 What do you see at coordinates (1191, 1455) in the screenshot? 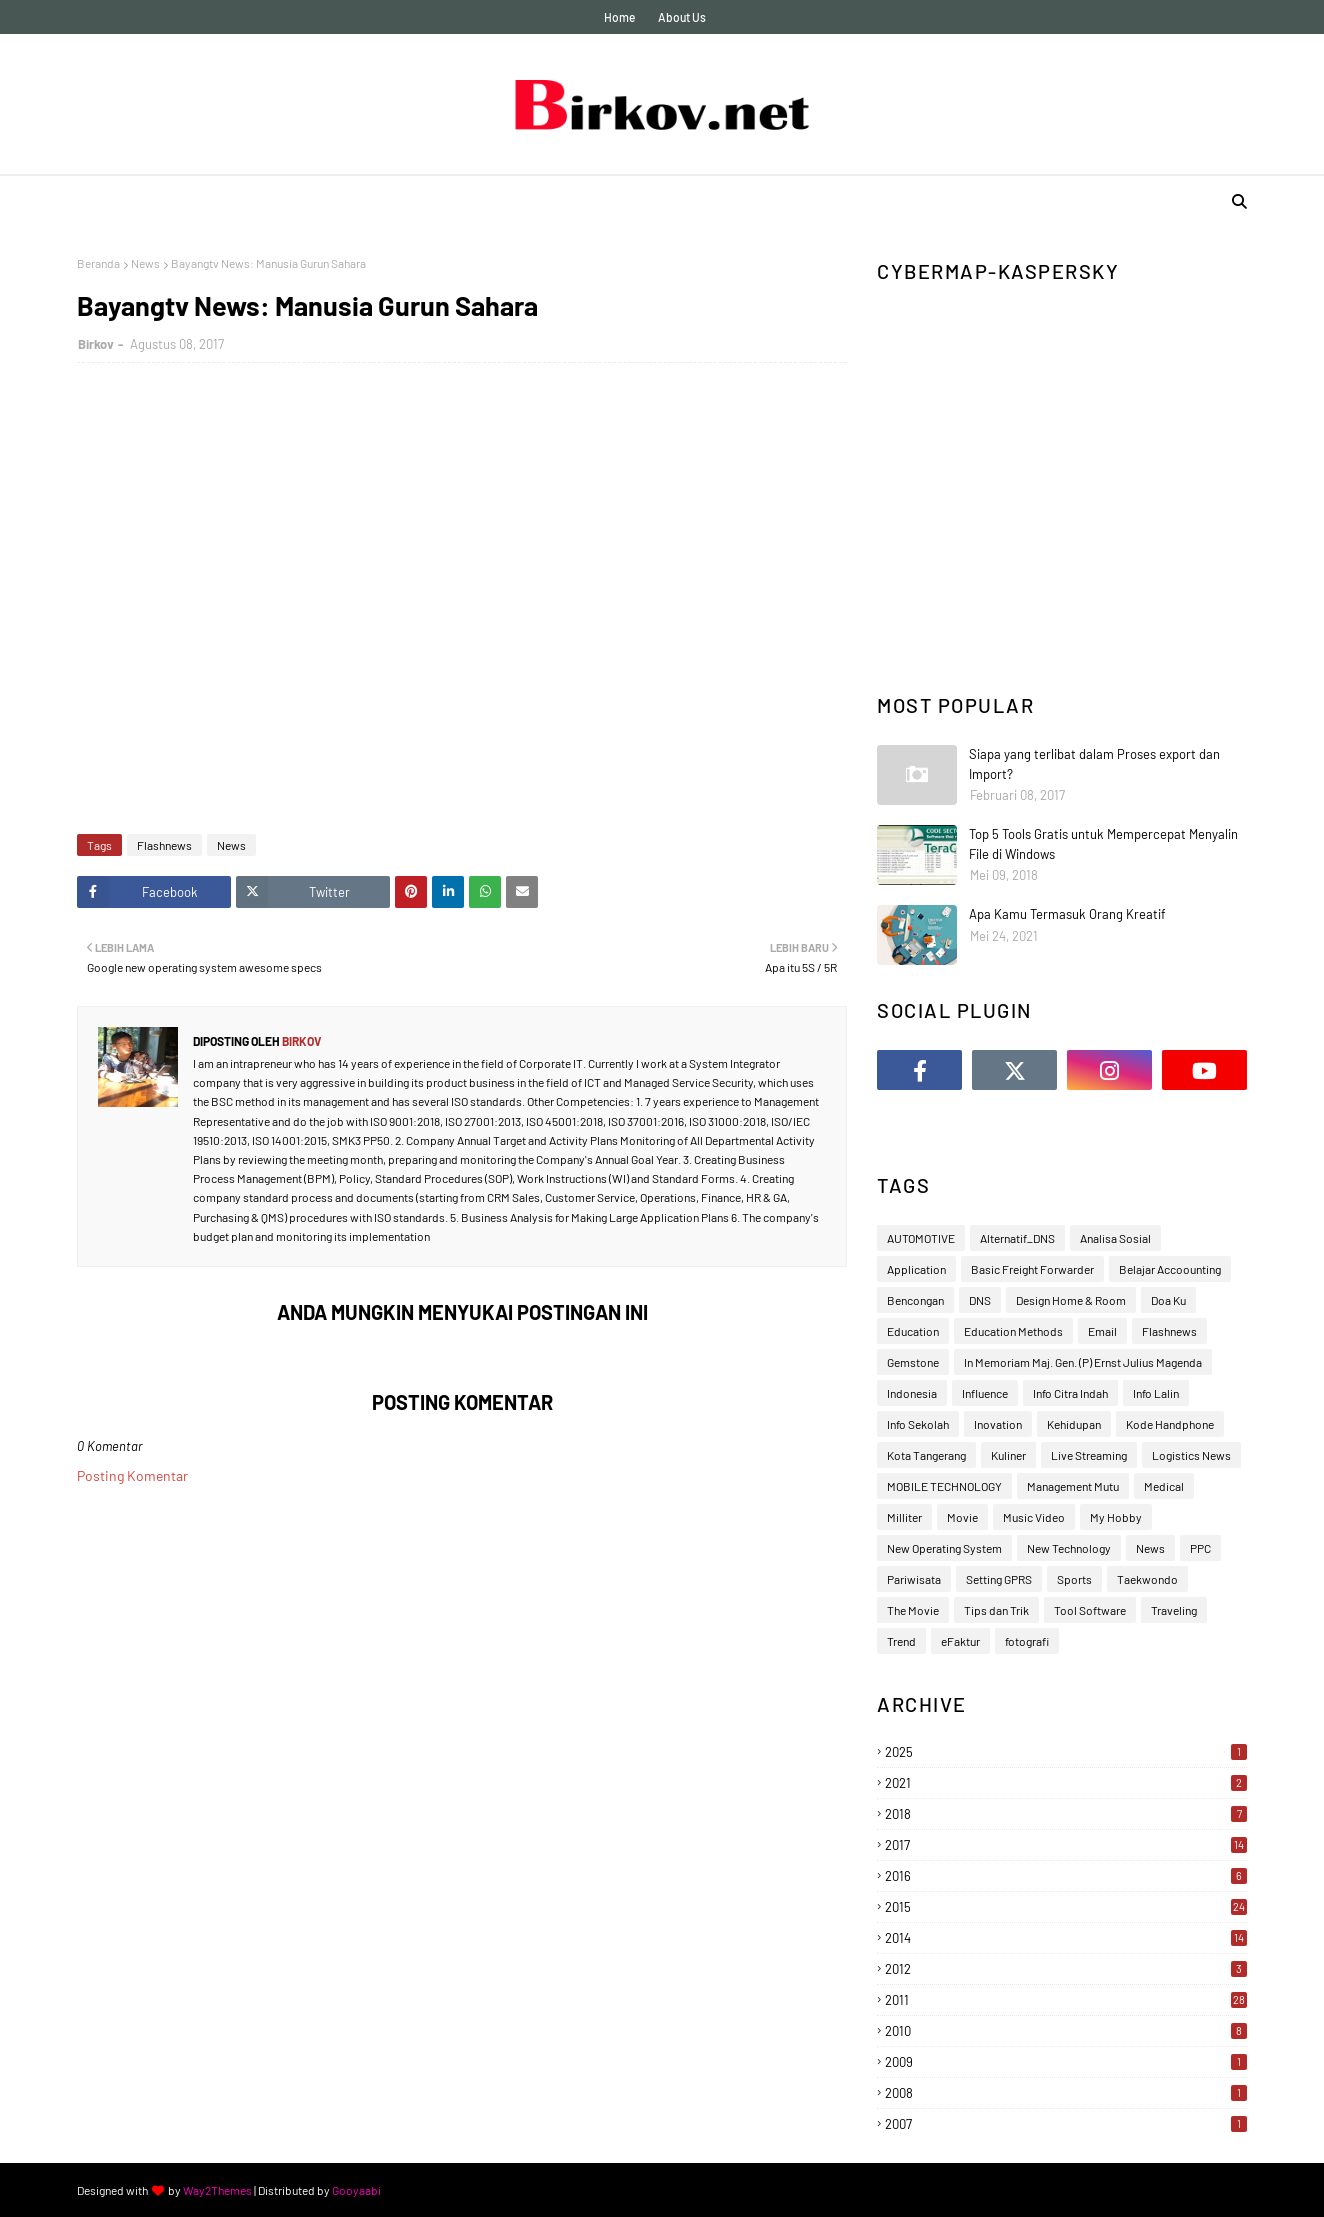
I see `Logistics News` at bounding box center [1191, 1455].